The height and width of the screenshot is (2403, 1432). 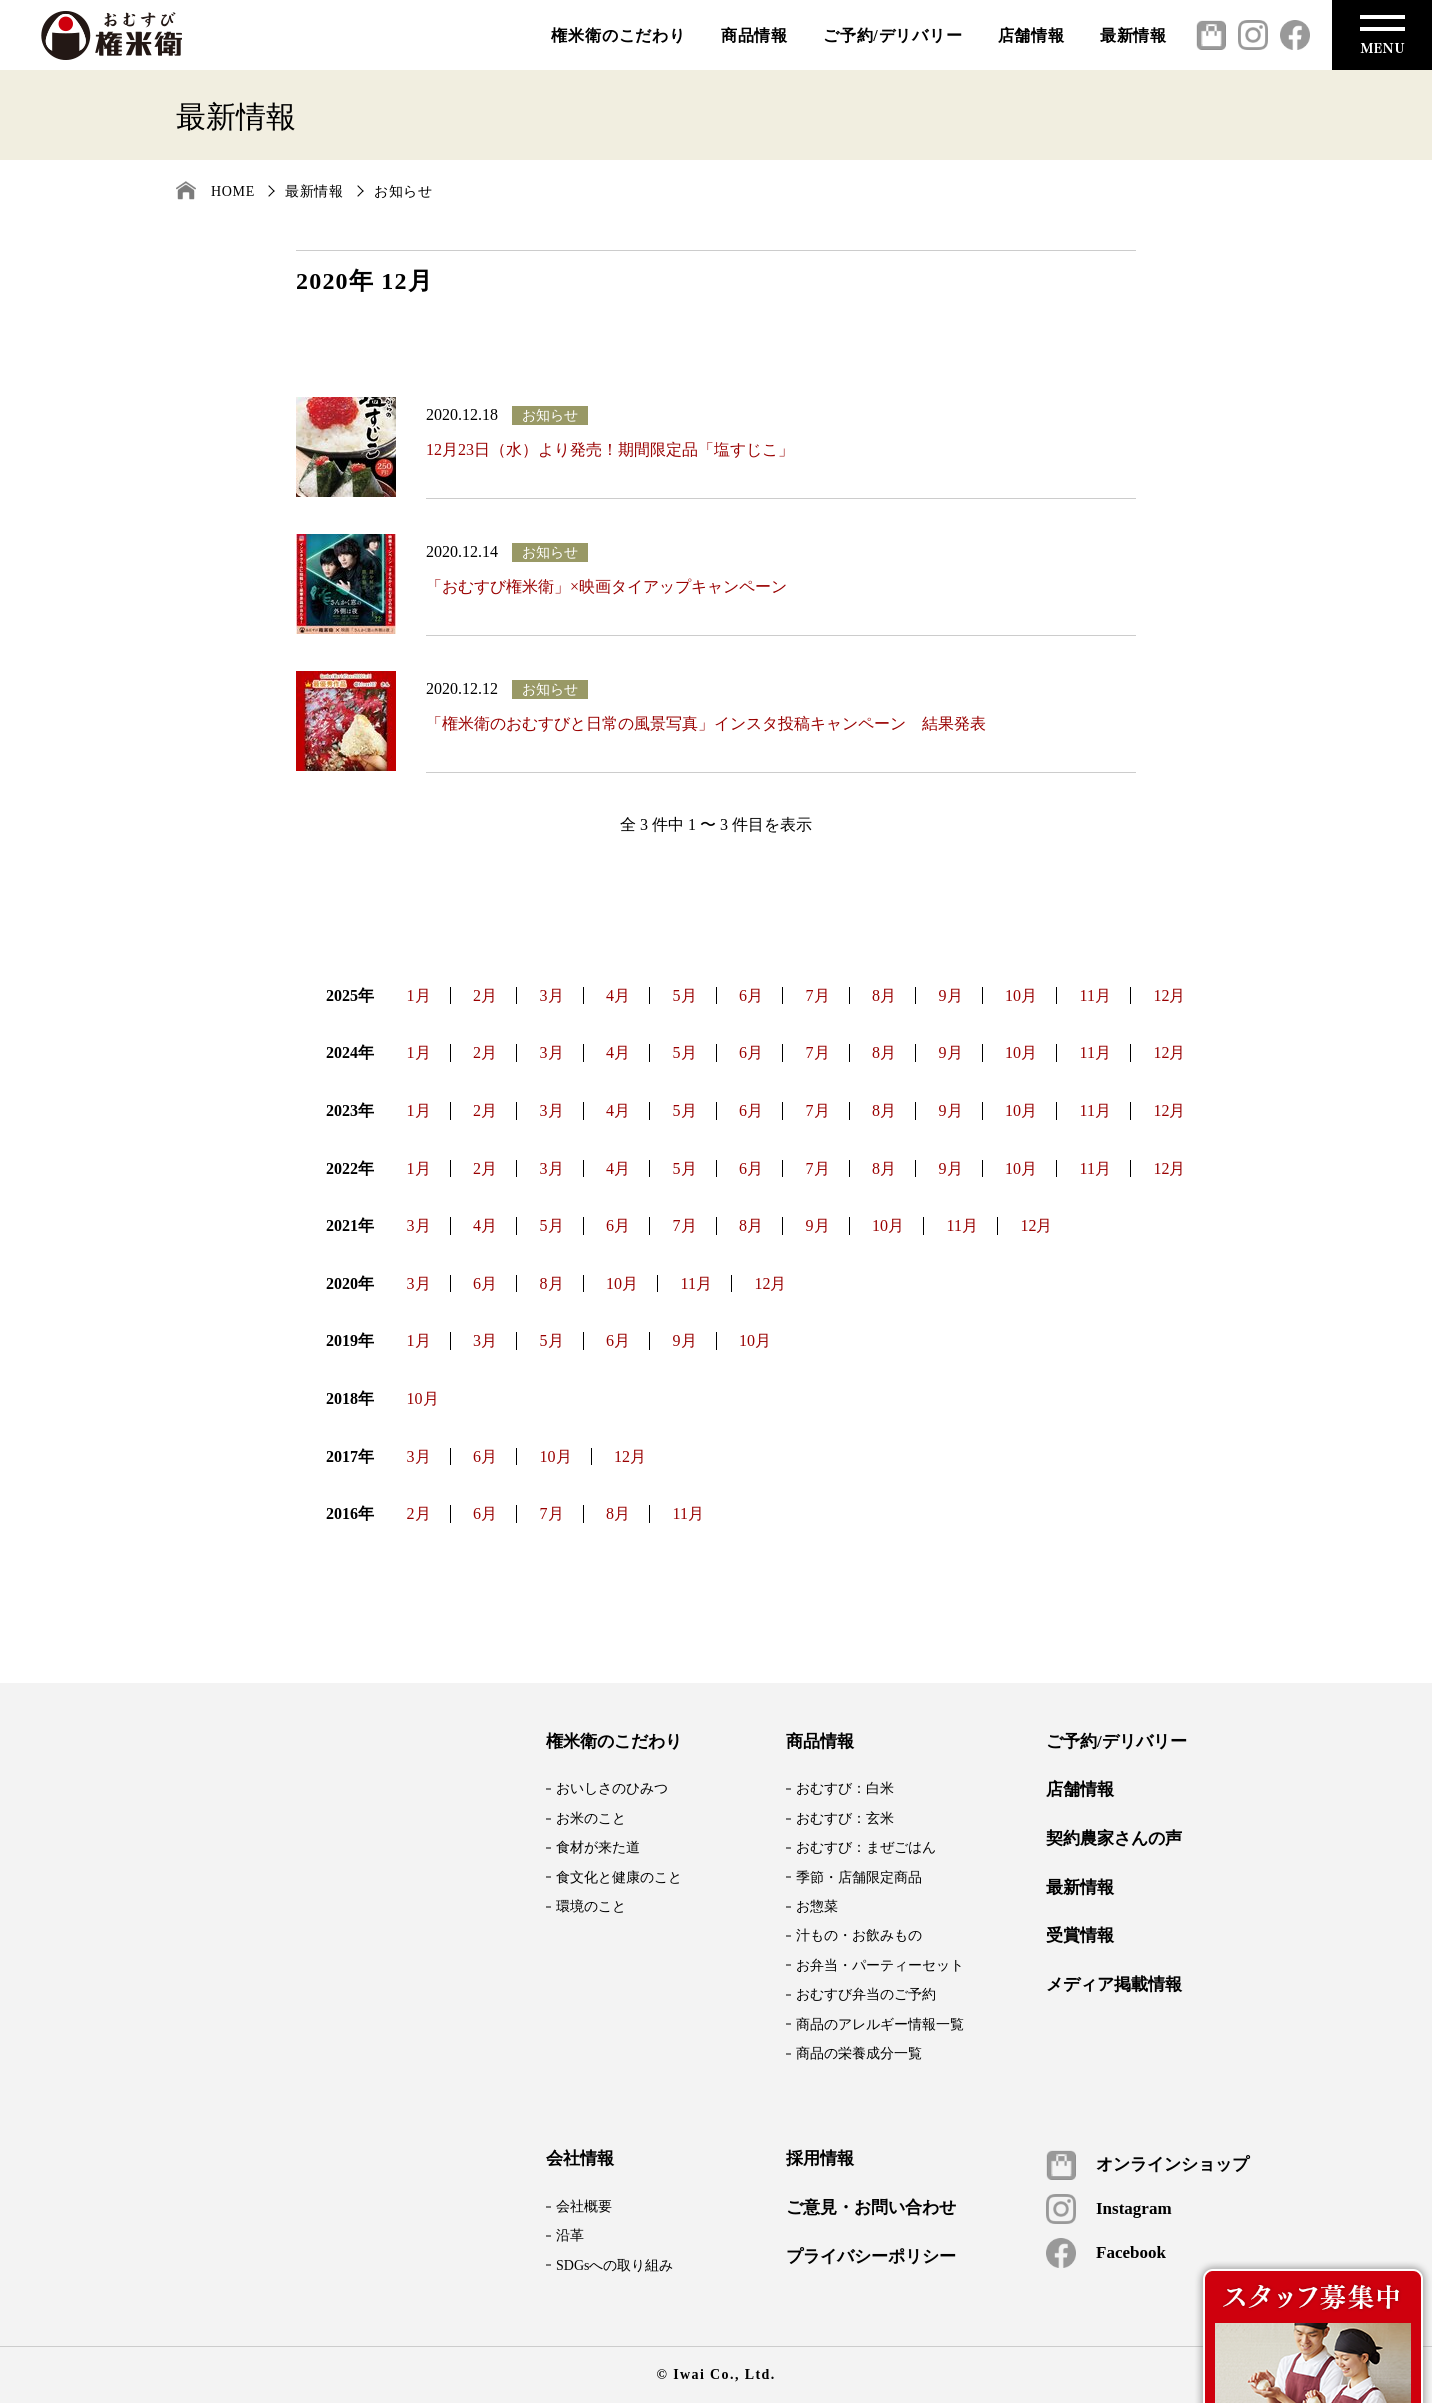 I want to click on 権米衛のこだわり, so click(x=618, y=35).